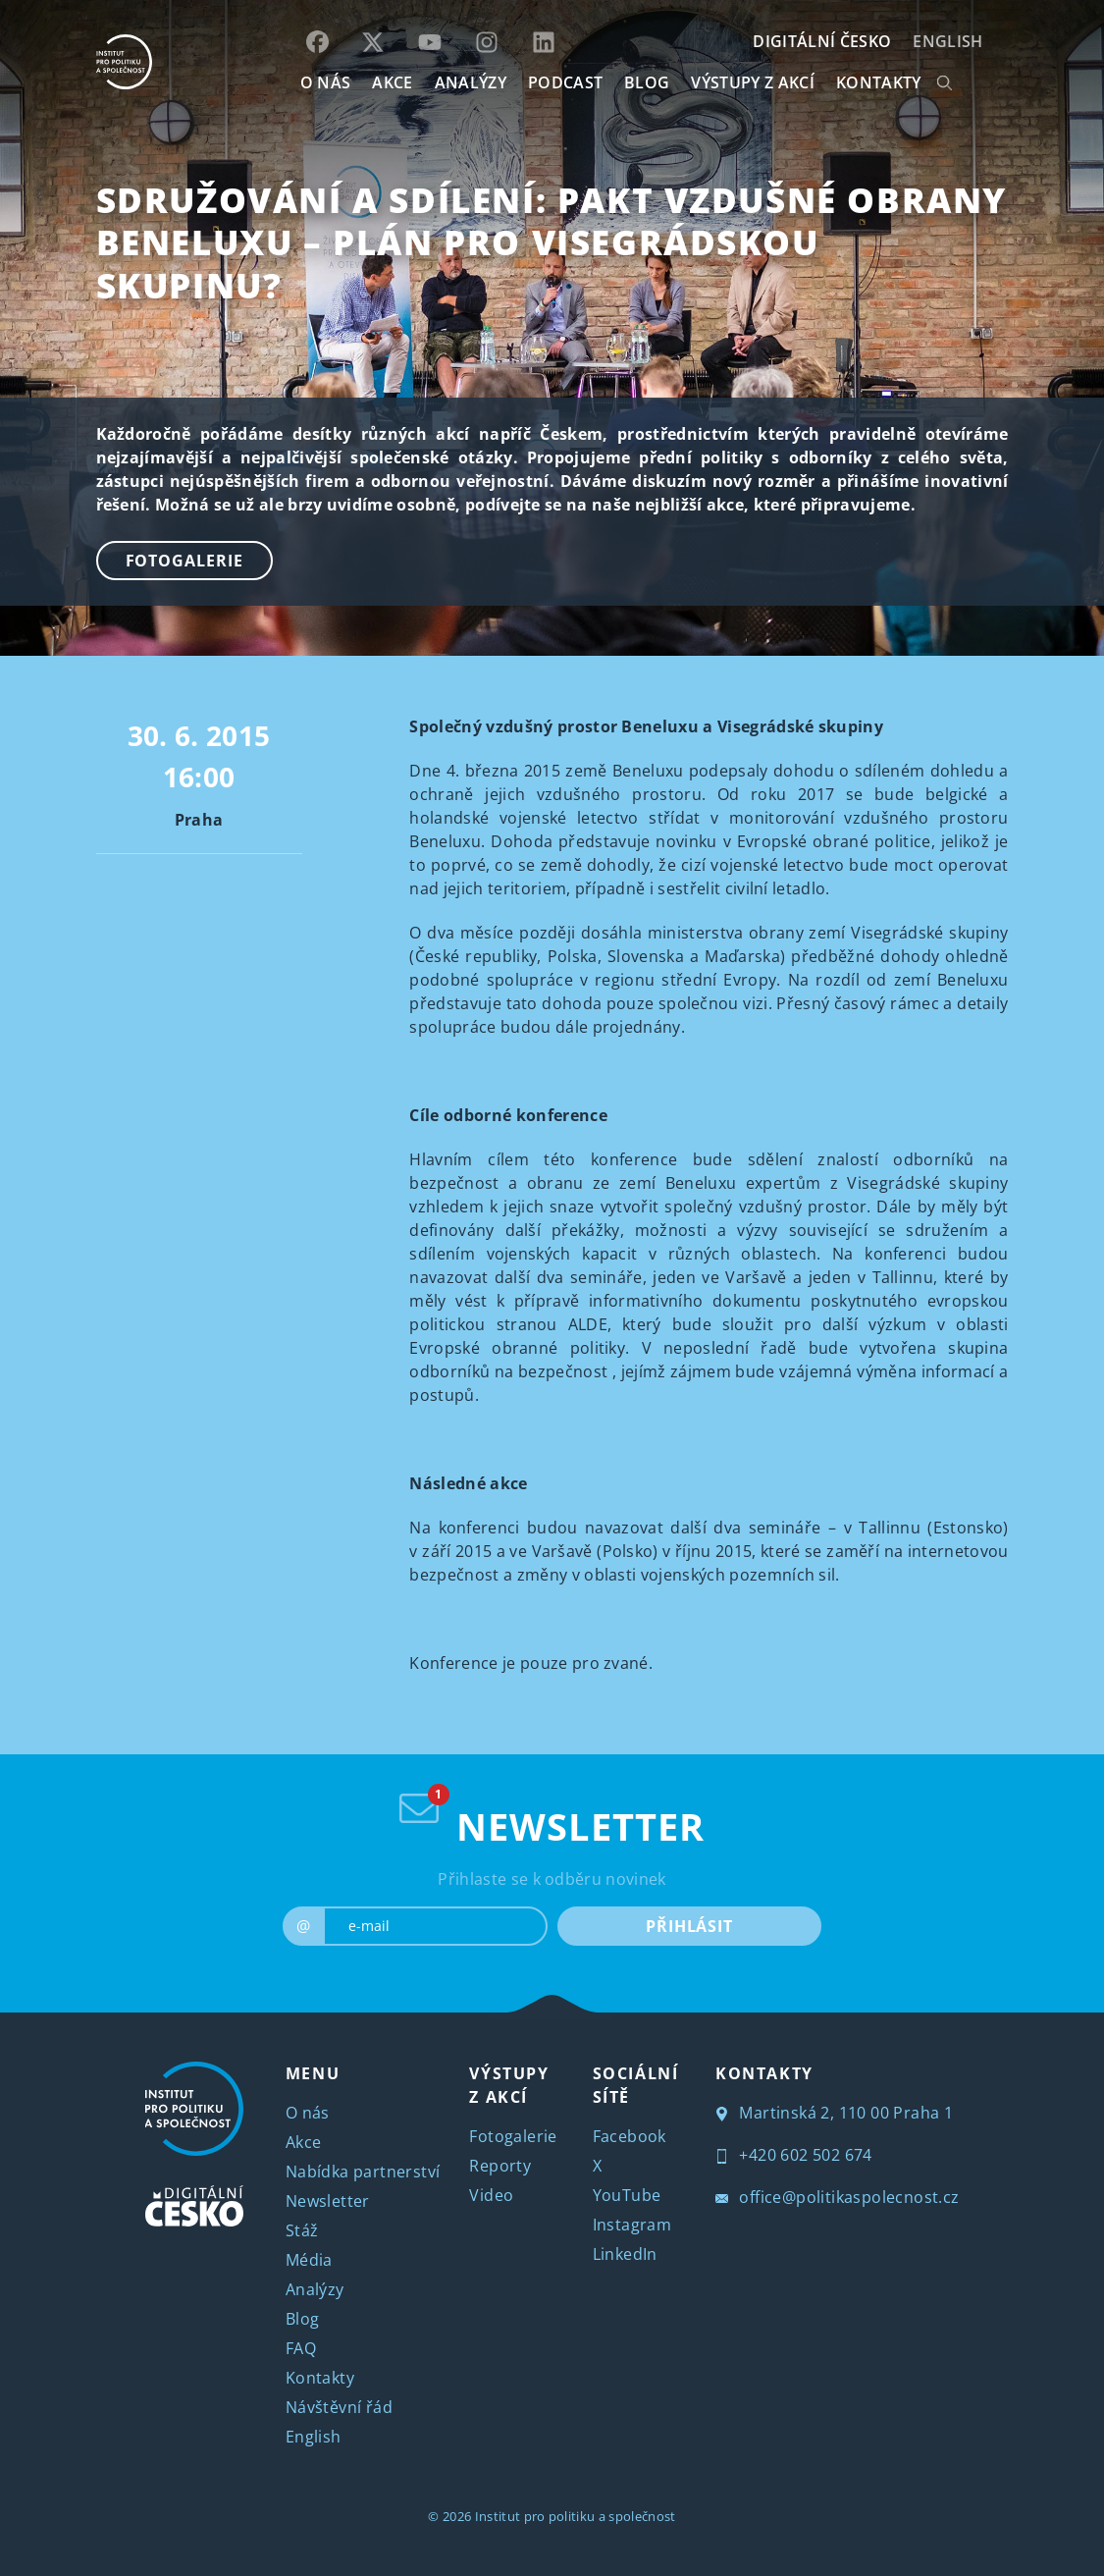 This screenshot has height=2576, width=1104. Describe the element at coordinates (822, 41) in the screenshot. I see `DIGITÁLNÍ ČESKO` at that location.